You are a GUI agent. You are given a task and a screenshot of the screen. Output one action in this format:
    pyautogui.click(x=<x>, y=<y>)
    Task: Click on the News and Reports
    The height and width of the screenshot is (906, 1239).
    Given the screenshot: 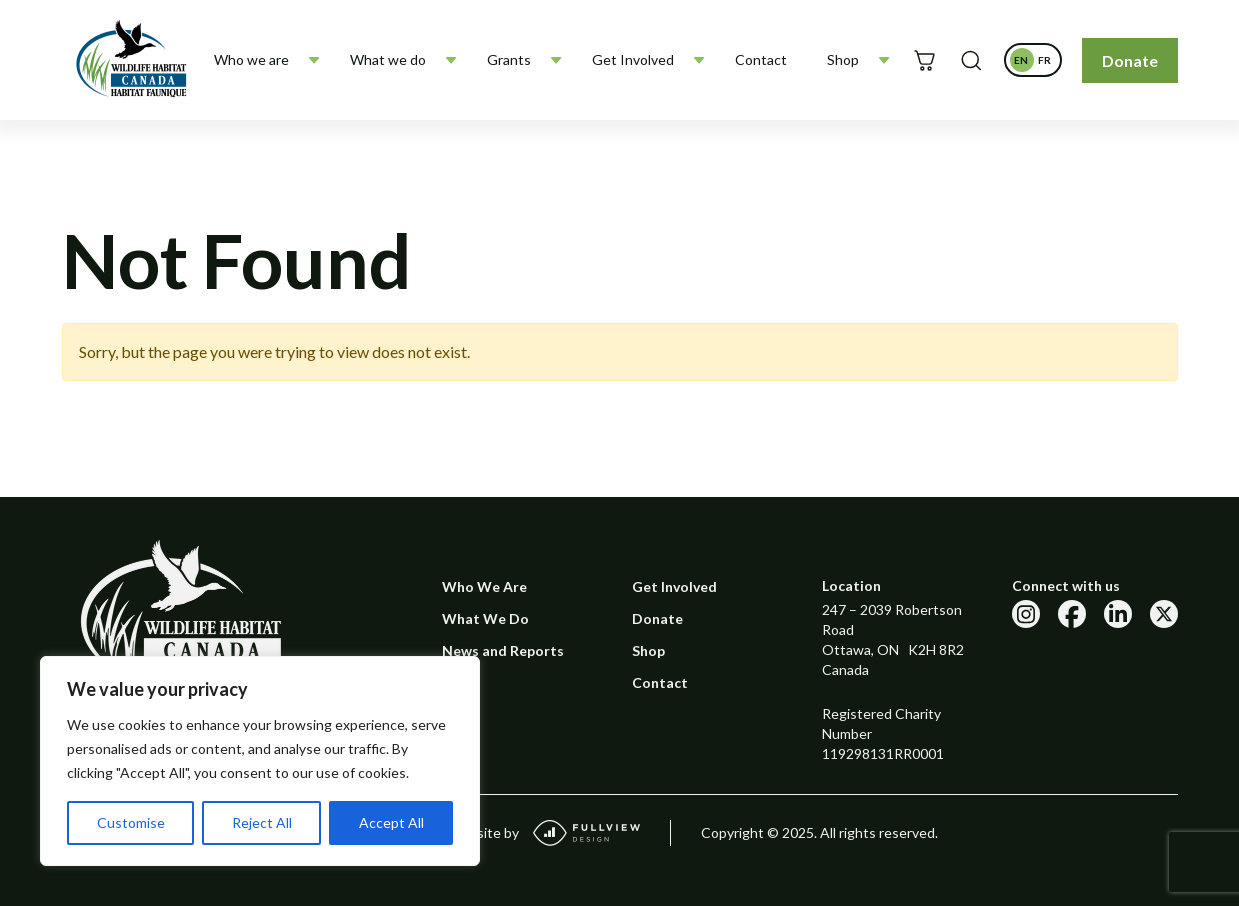 What is the action you would take?
    pyautogui.click(x=503, y=650)
    